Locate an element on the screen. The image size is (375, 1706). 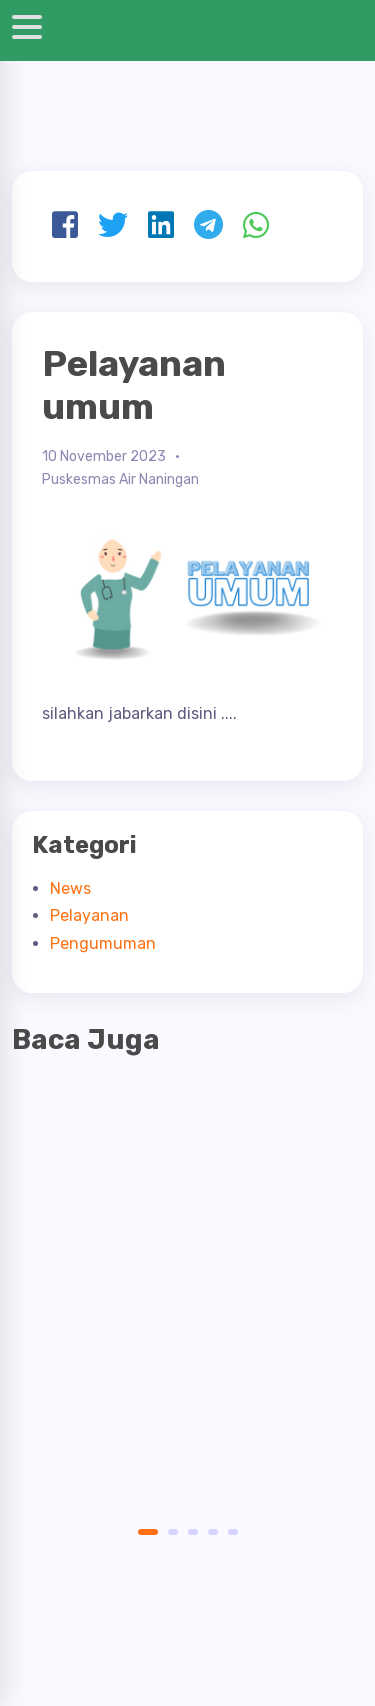
[option] is located at coordinates (187, 1239).